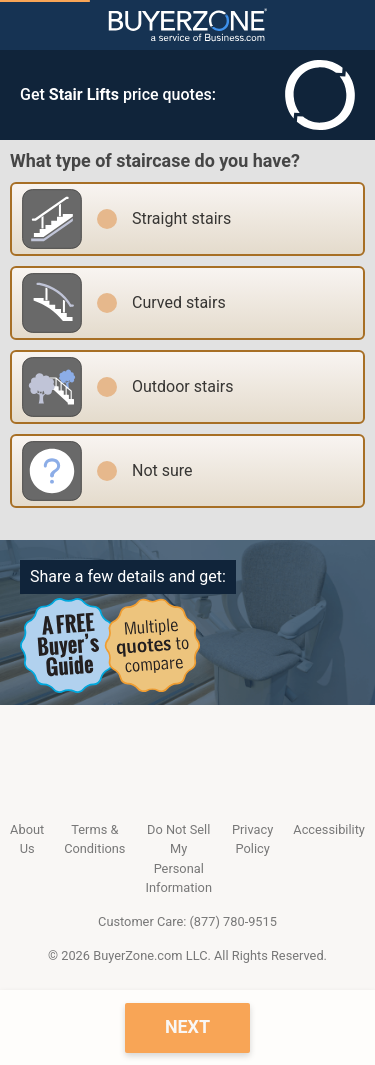 This screenshot has height=1065, width=375. I want to click on Privacy Policy, so click(252, 839).